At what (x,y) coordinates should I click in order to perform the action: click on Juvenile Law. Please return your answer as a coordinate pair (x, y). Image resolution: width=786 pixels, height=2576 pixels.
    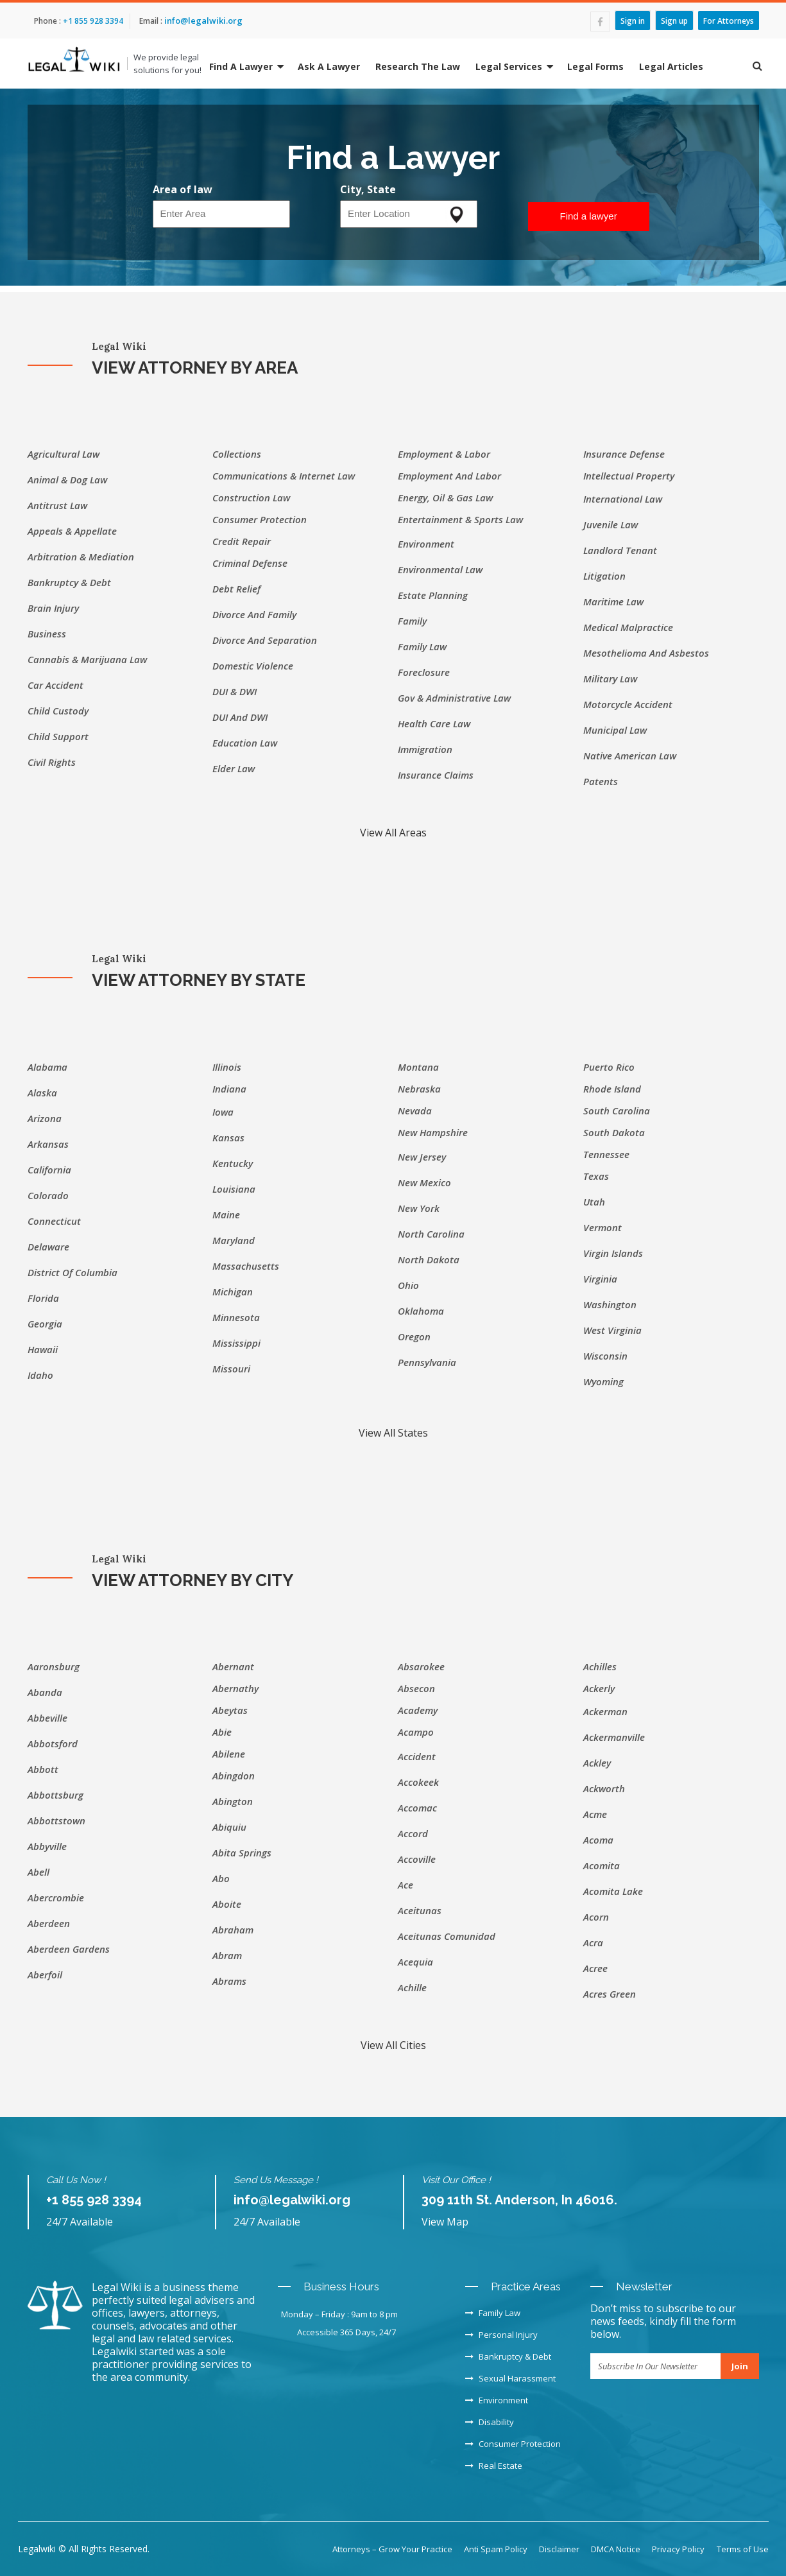
    Looking at the image, I should click on (610, 524).